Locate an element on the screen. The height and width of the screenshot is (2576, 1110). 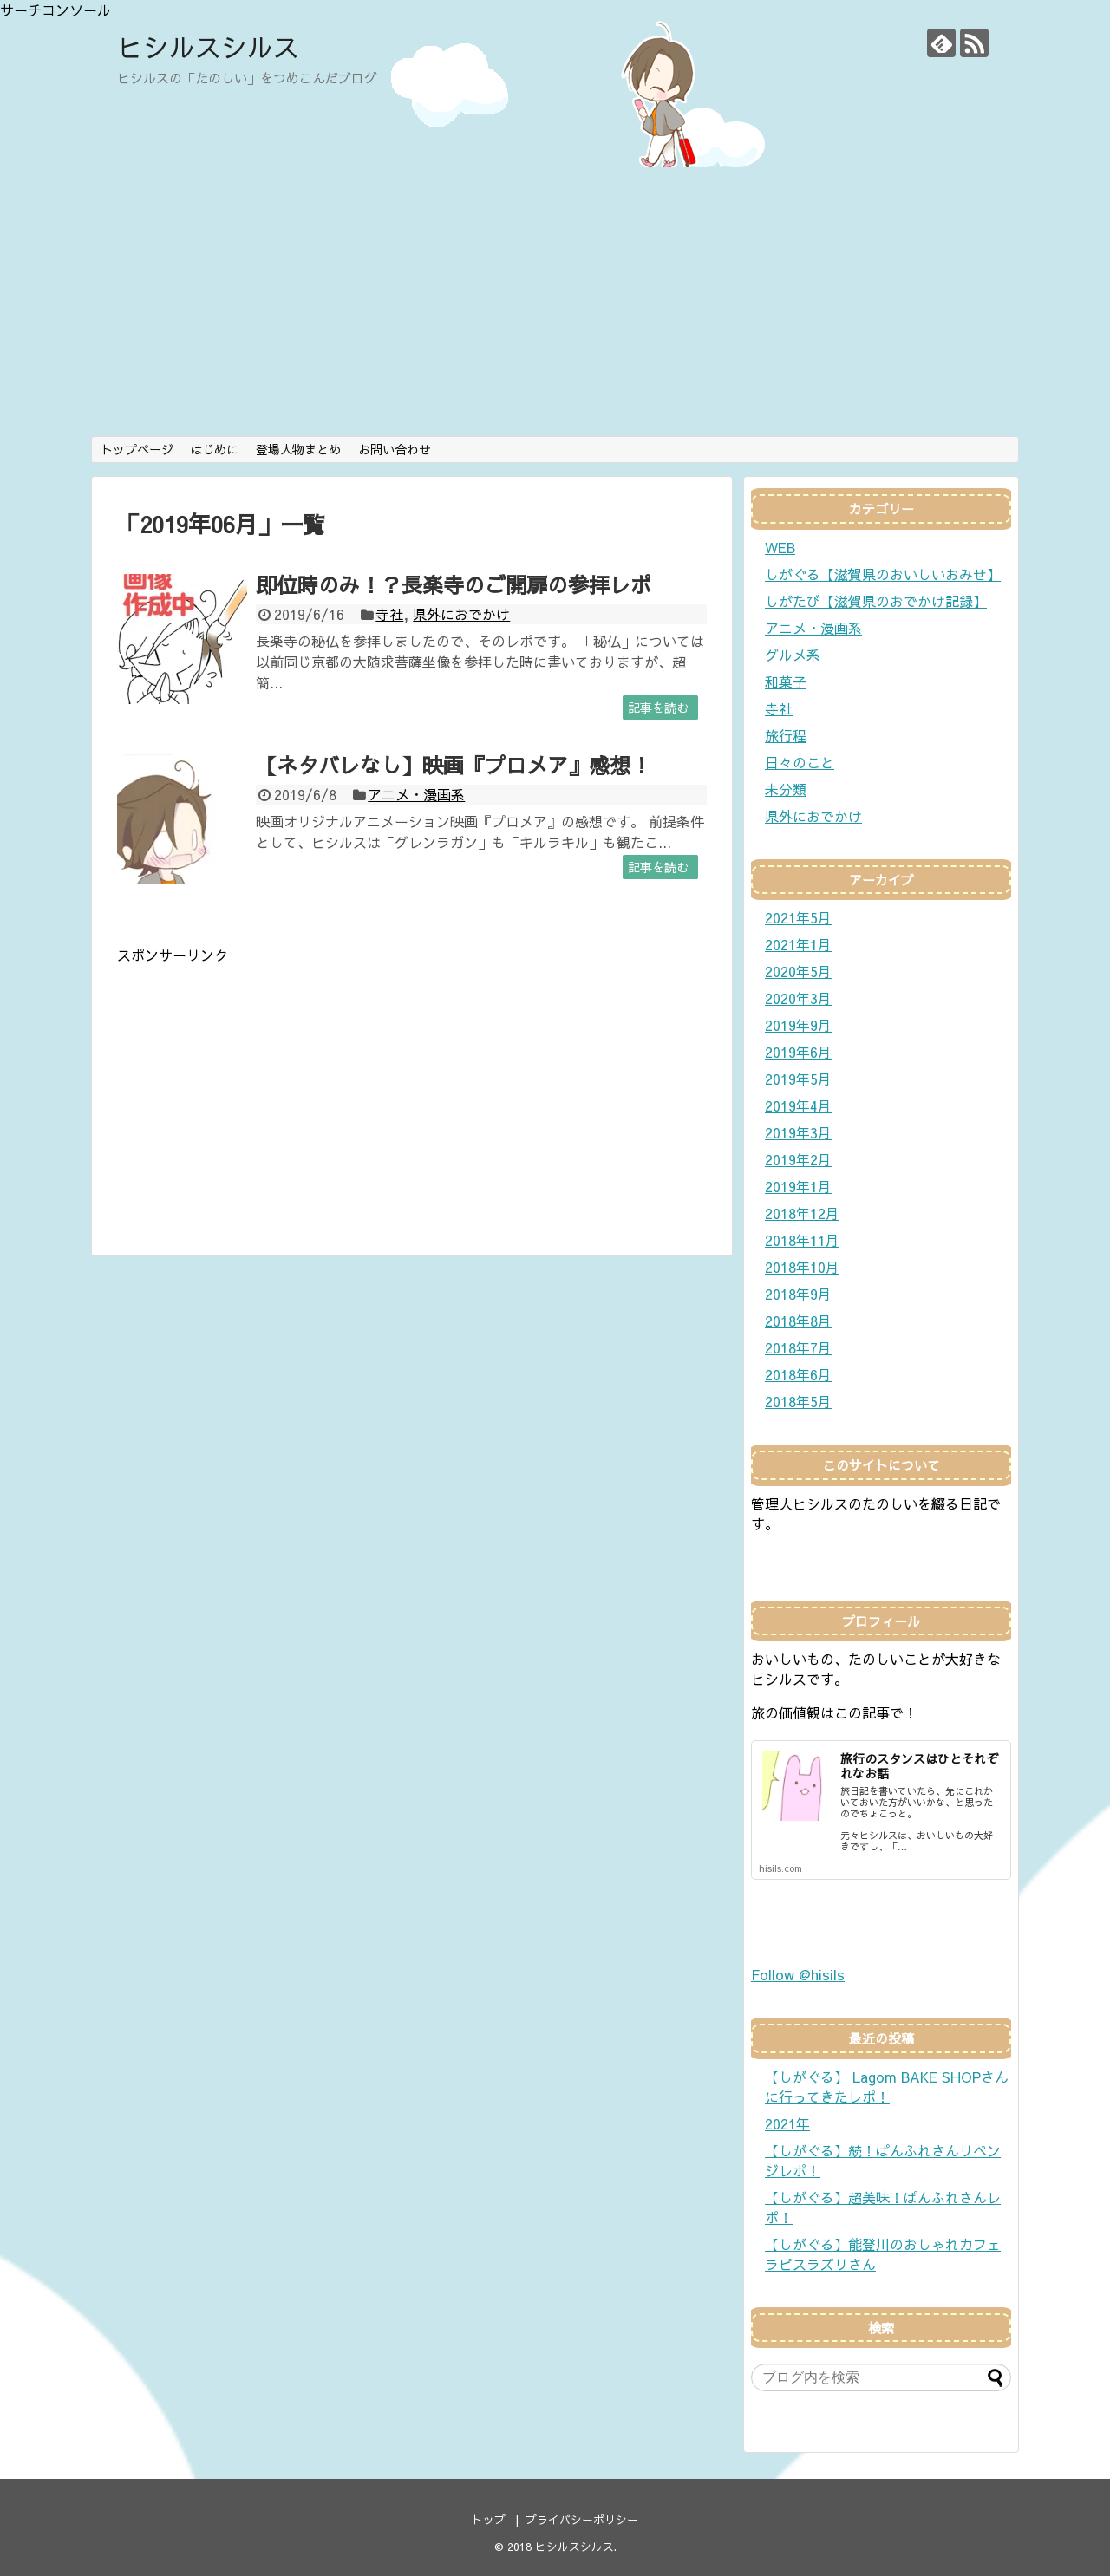
プライバシーポリシー is located at coordinates (582, 2519).